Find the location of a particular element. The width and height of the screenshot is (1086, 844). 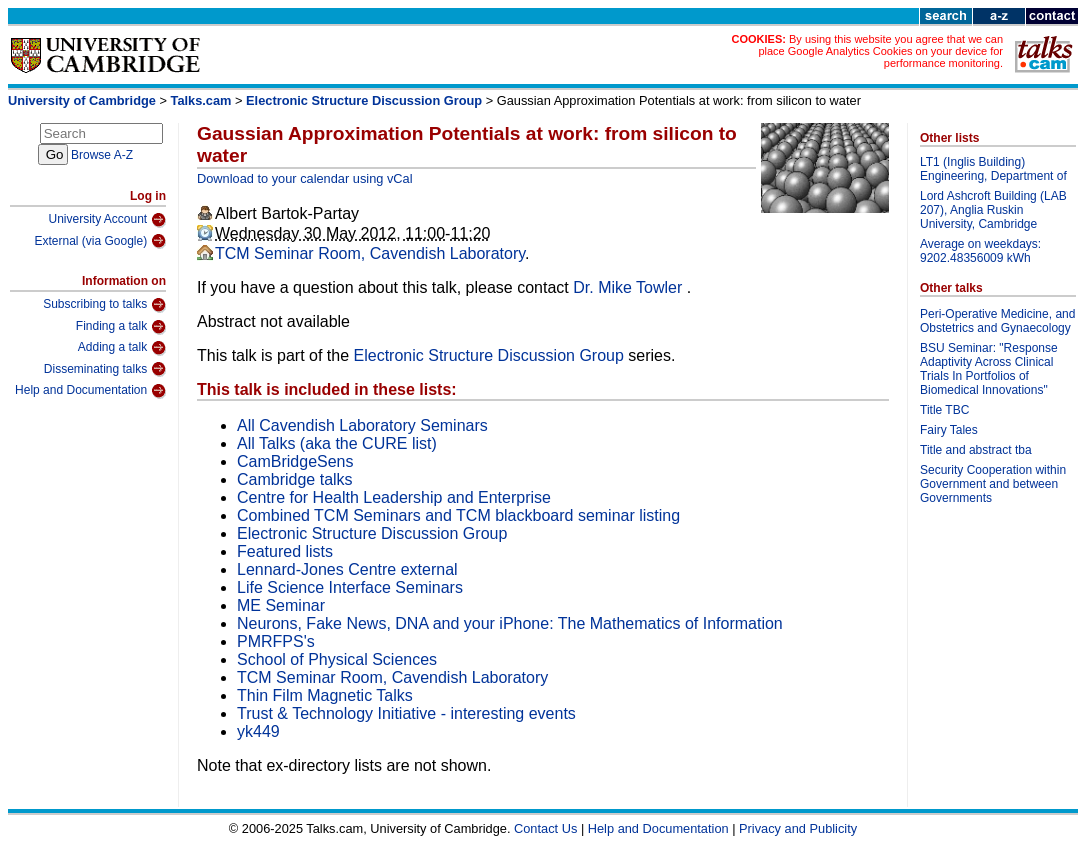

Talks.cam is located at coordinates (201, 100).